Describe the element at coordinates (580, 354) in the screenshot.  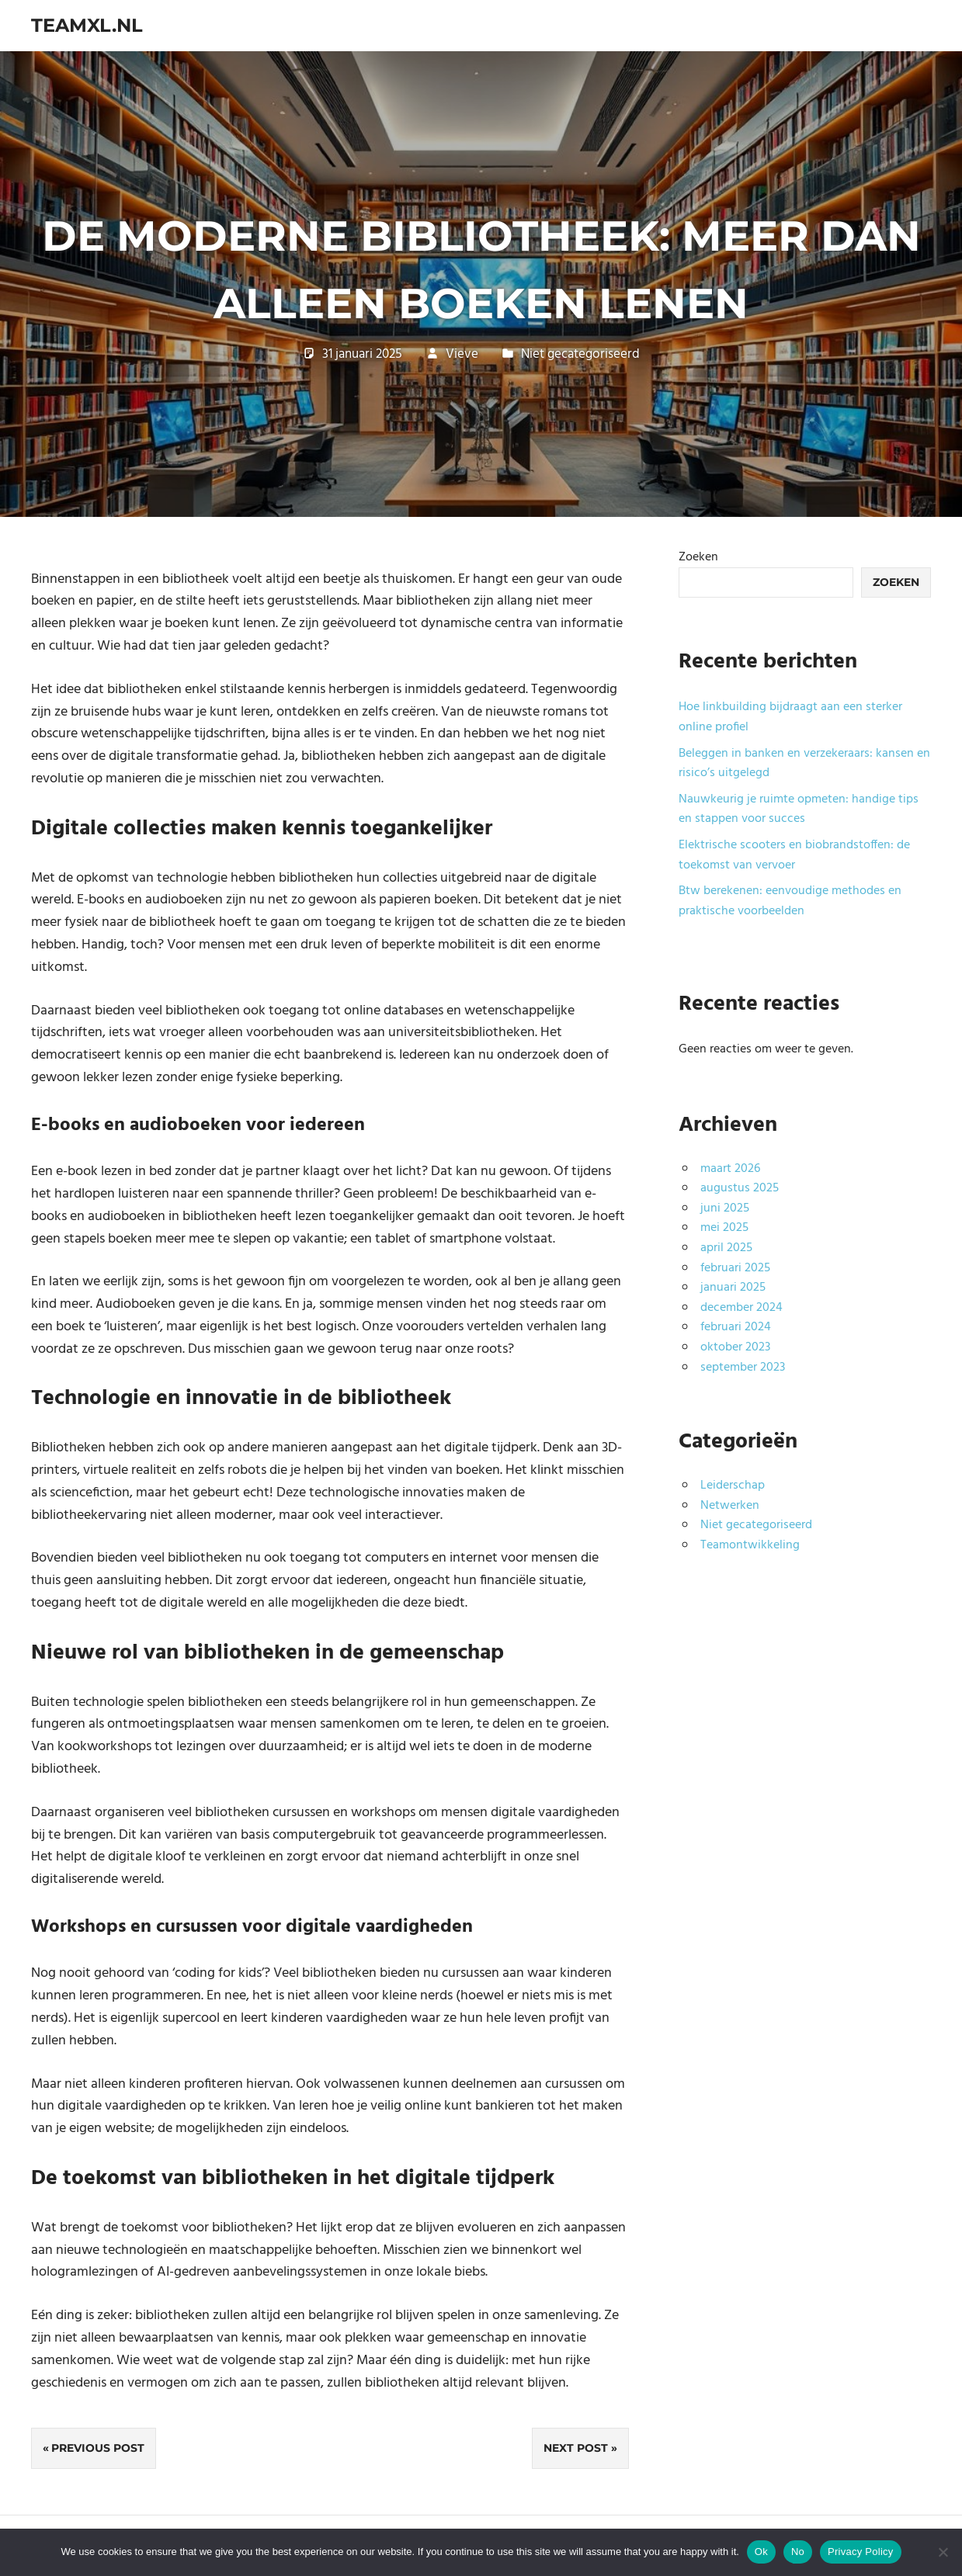
I see `Niet gecategoriseerd` at that location.